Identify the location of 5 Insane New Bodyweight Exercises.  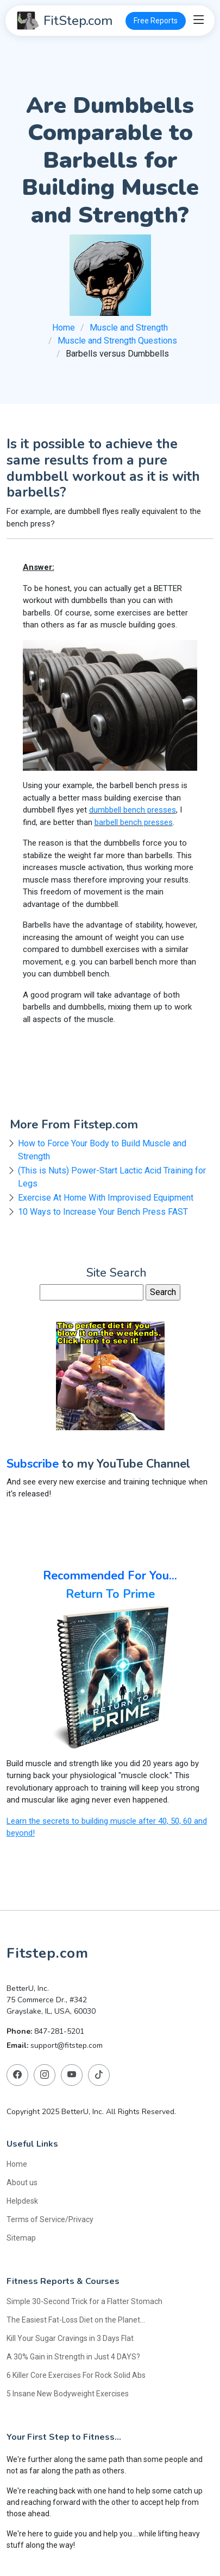
(68, 2393).